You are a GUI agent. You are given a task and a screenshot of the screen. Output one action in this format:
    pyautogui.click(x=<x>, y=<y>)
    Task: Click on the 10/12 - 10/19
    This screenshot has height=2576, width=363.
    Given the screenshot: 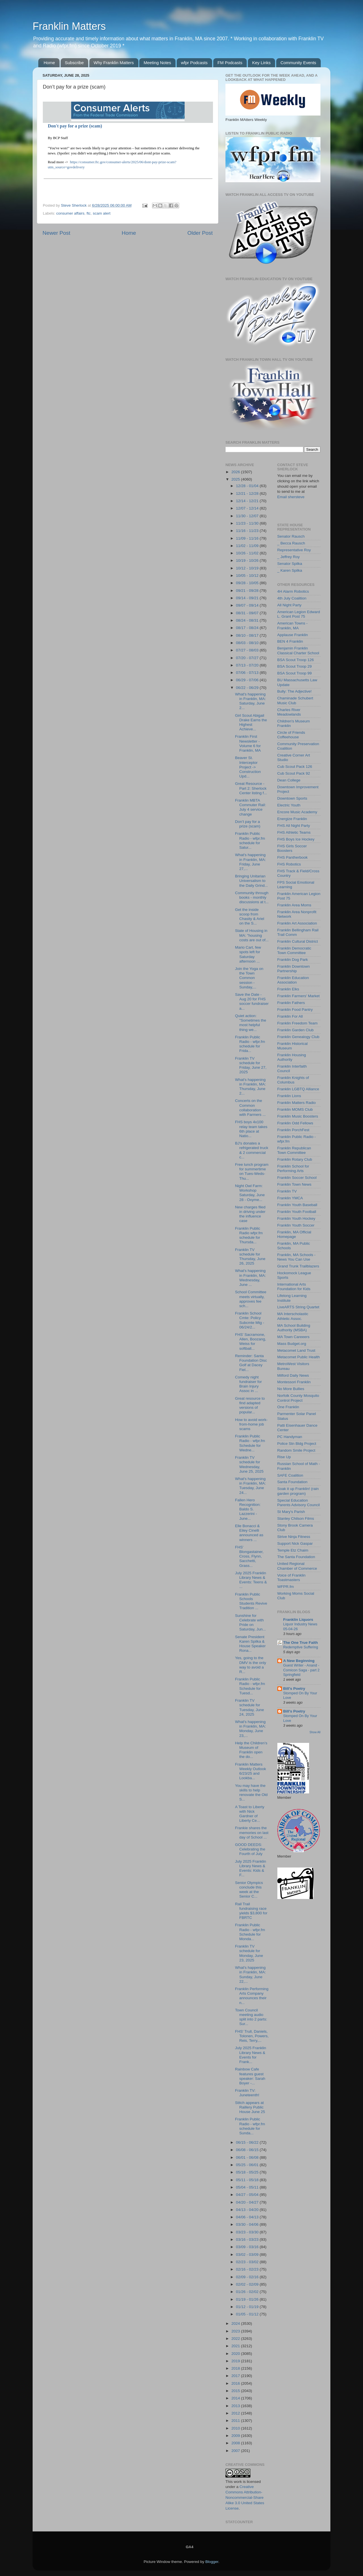 What is the action you would take?
    pyautogui.click(x=247, y=568)
    